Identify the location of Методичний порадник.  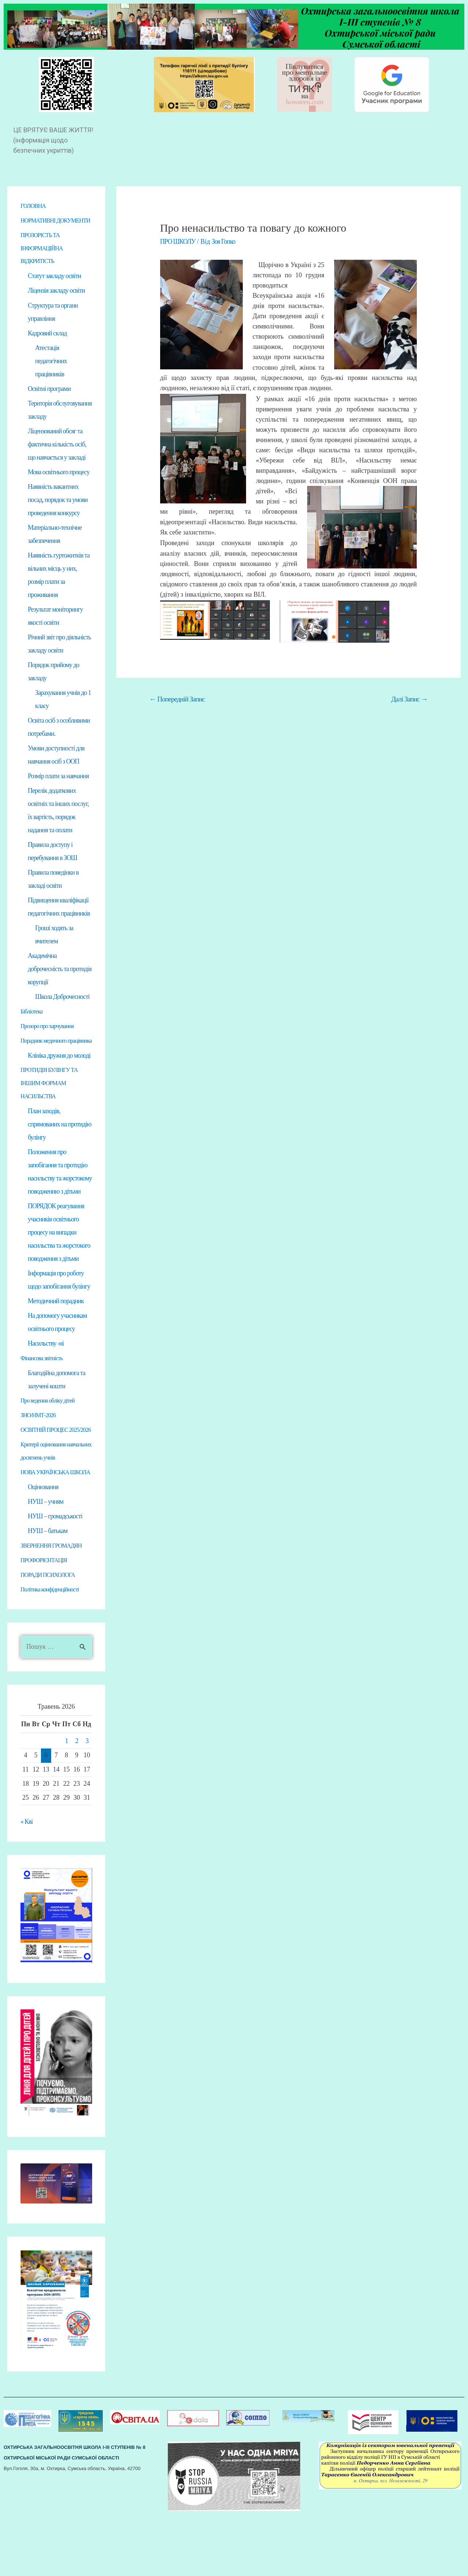
(56, 1334).